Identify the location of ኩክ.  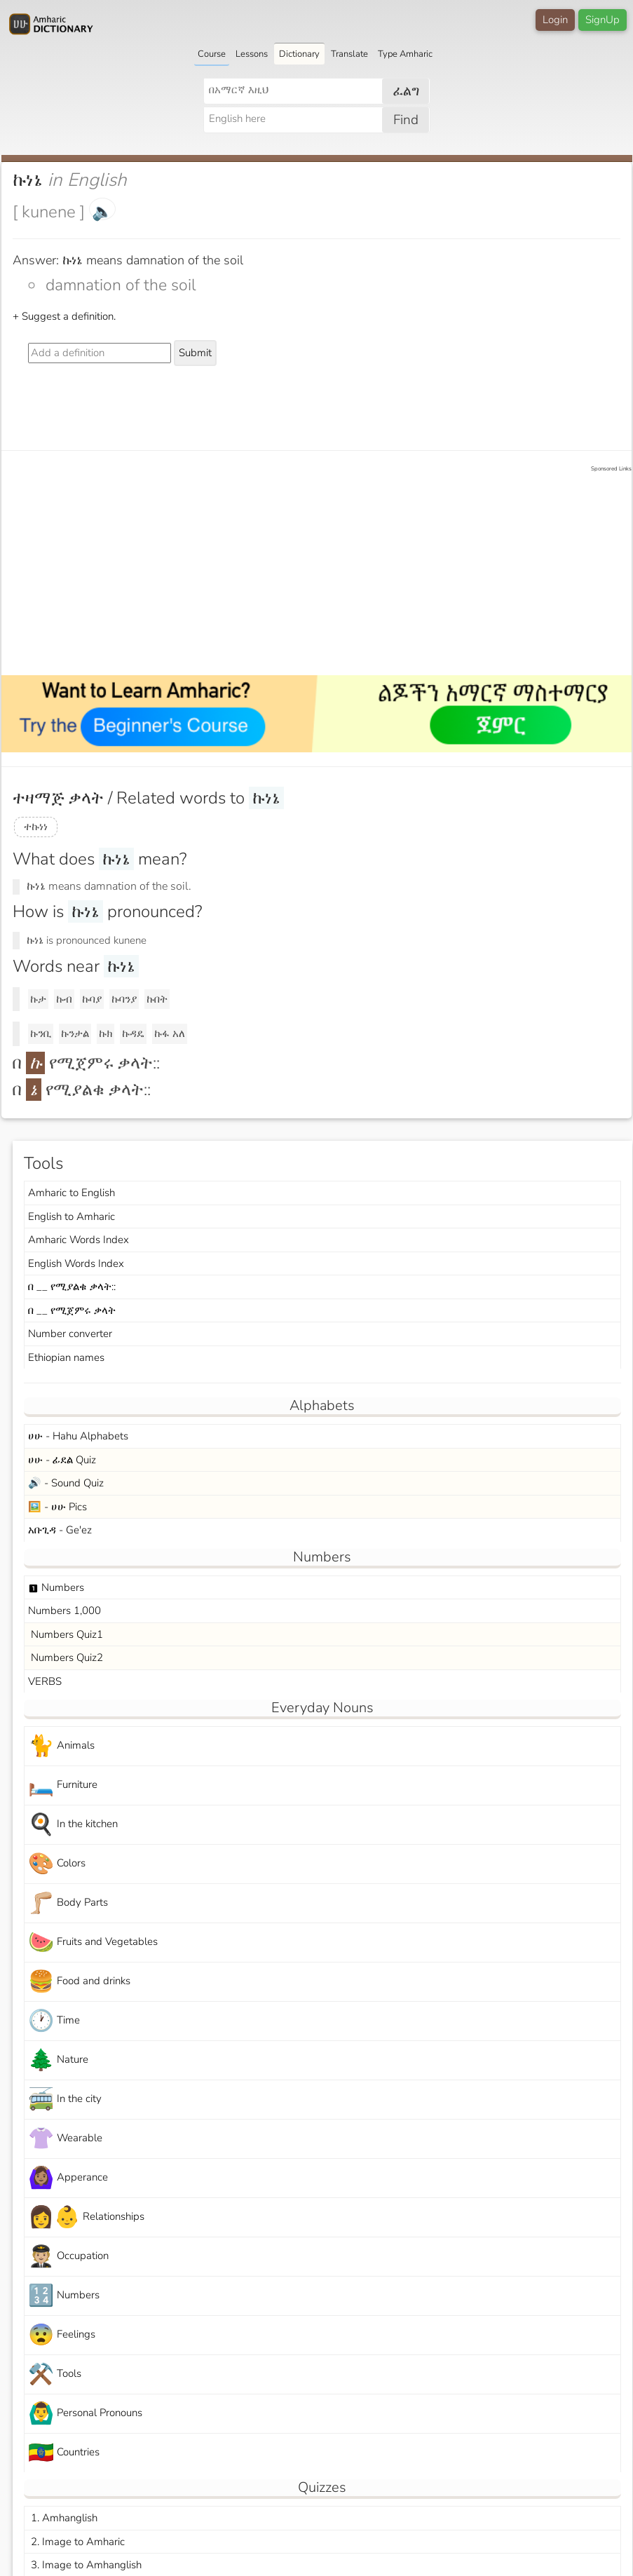
(105, 1033).